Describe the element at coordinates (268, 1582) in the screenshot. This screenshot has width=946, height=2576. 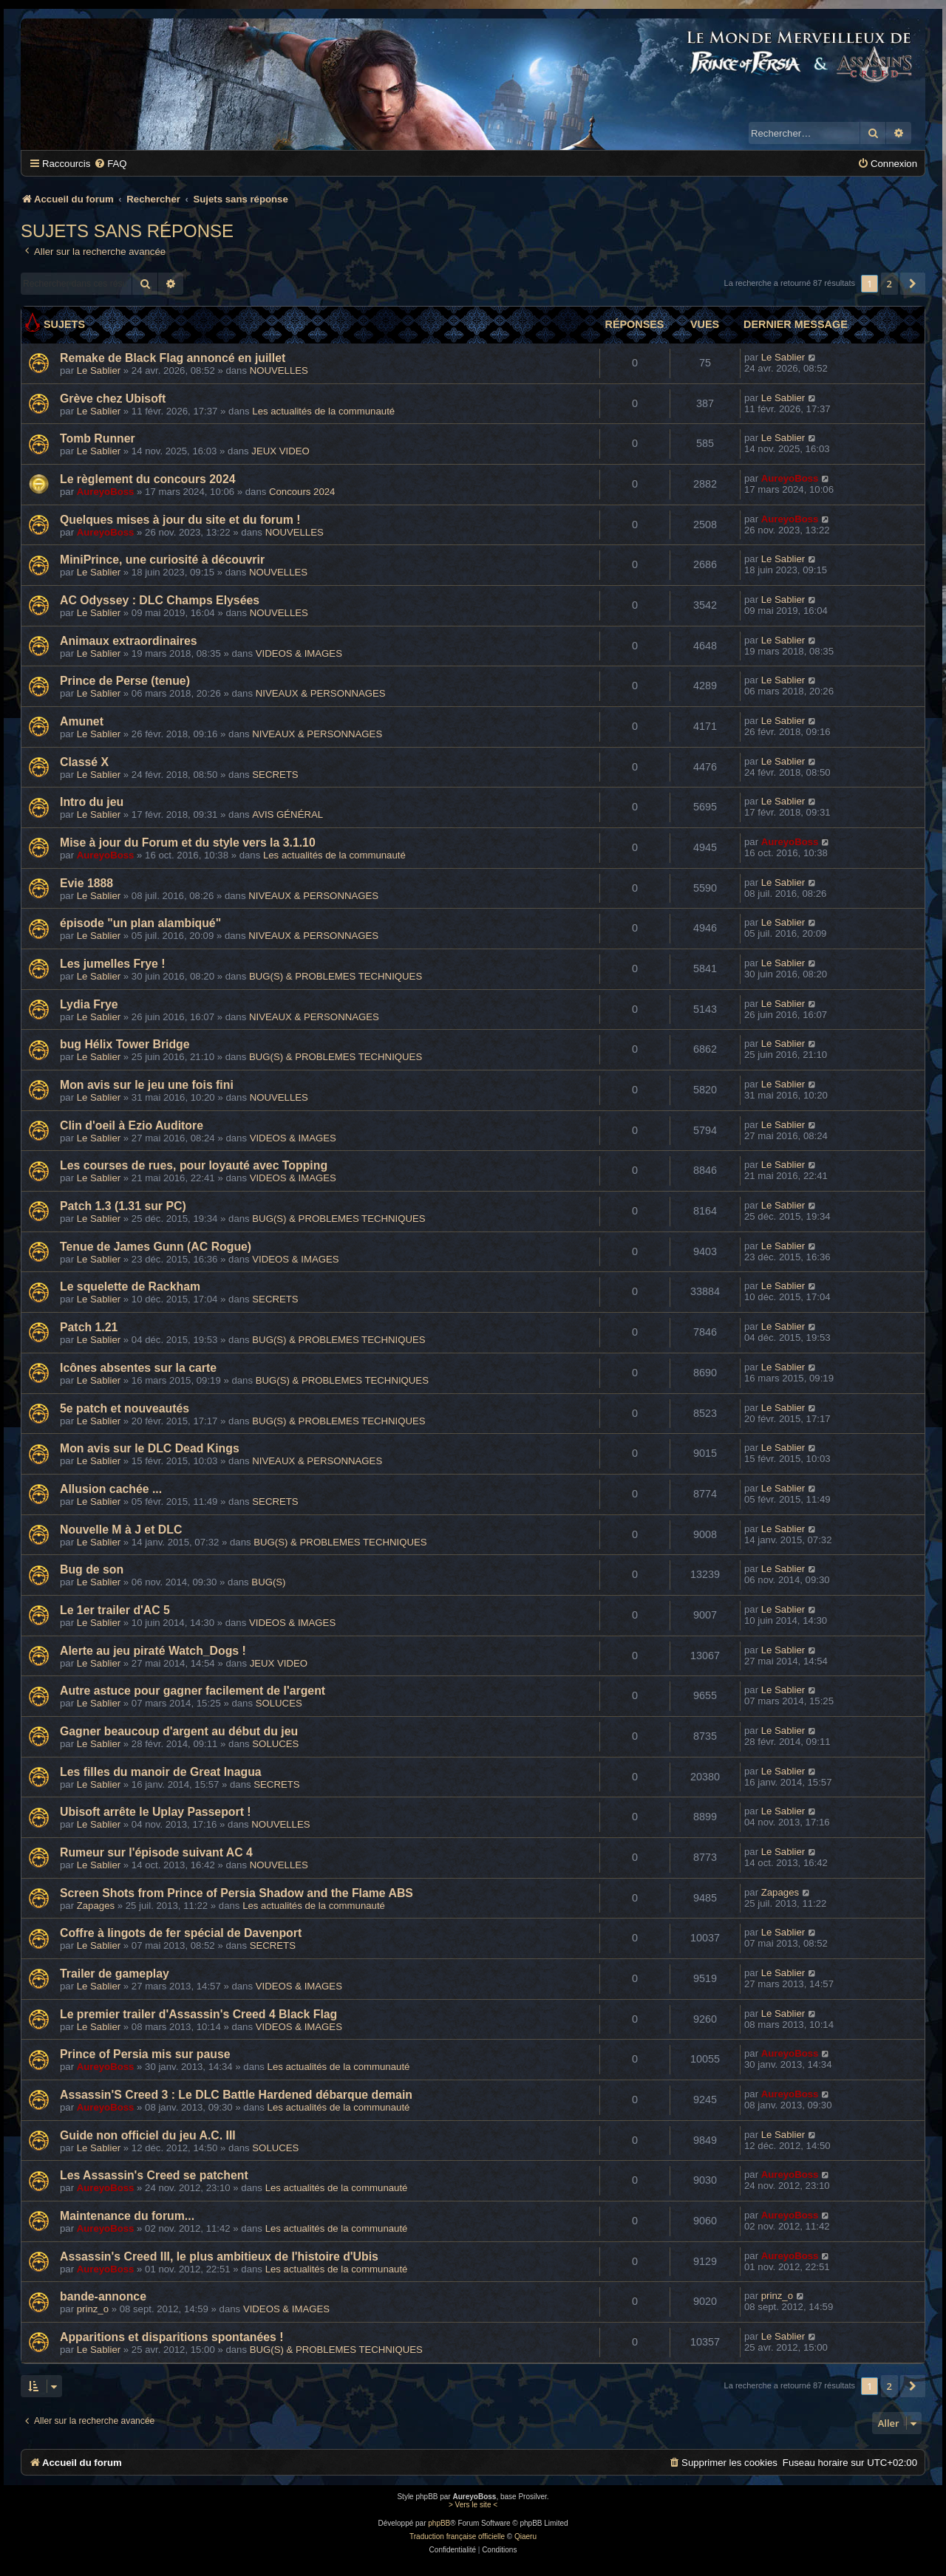
I see `BUG(S)` at that location.